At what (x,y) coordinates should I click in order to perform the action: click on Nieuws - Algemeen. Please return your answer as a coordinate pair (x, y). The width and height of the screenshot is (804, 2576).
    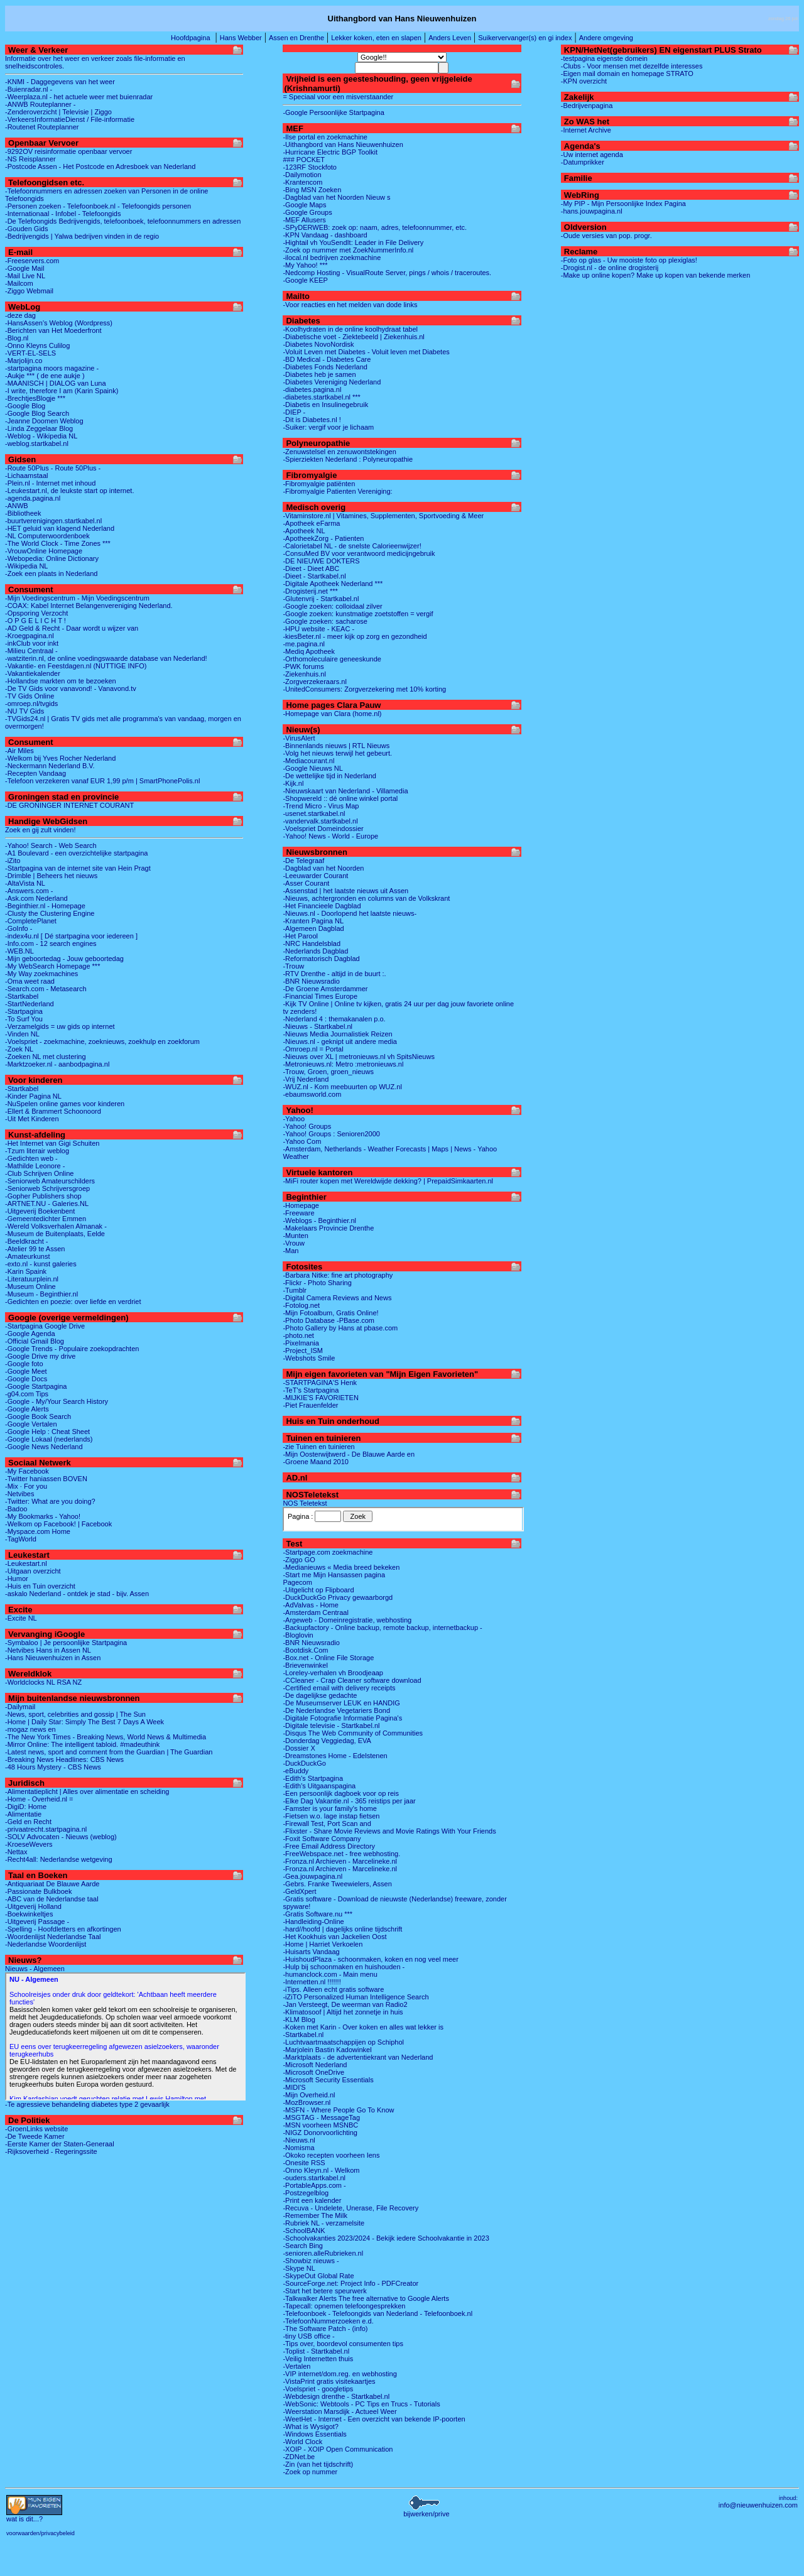
    Looking at the image, I should click on (35, 1968).